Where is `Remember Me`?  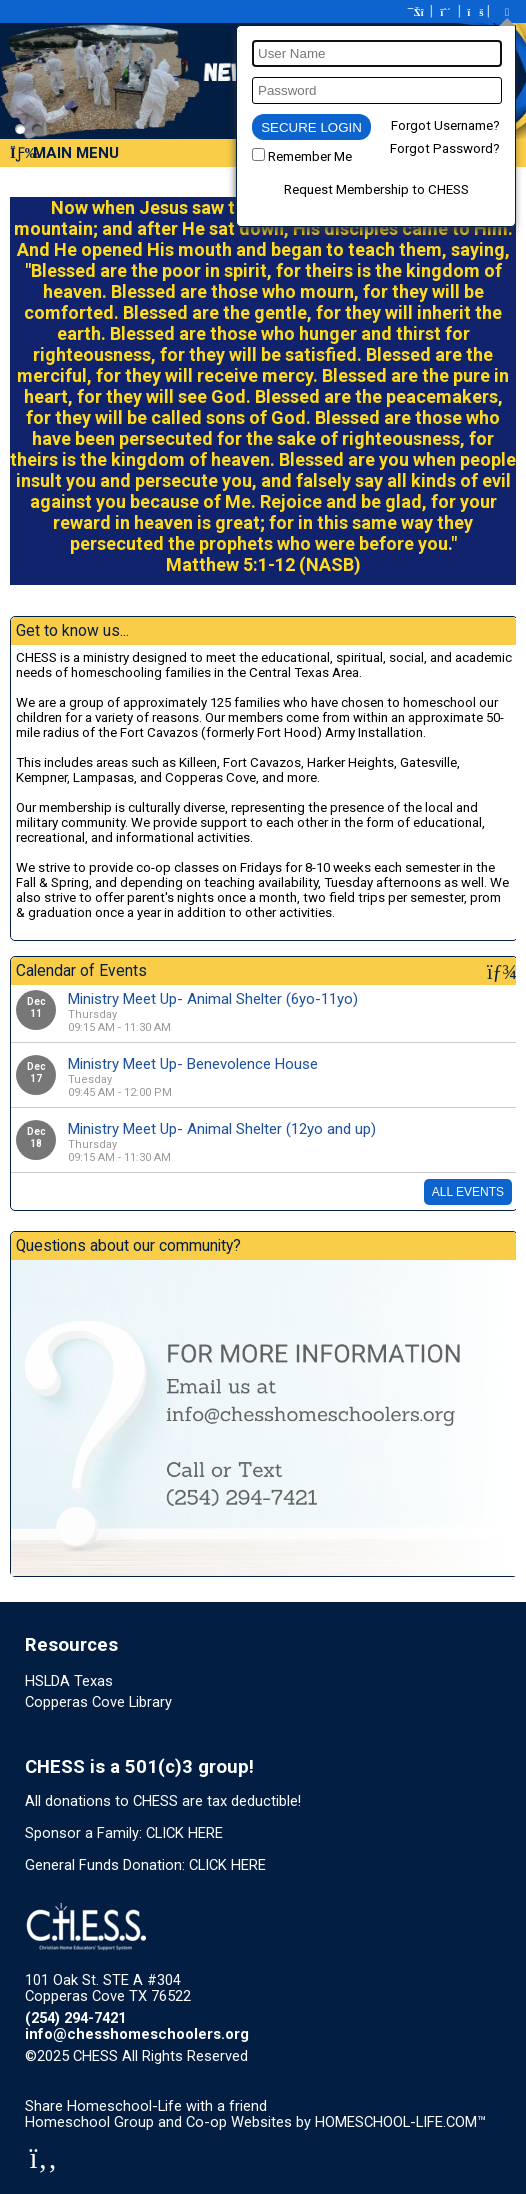 Remember Me is located at coordinates (310, 156).